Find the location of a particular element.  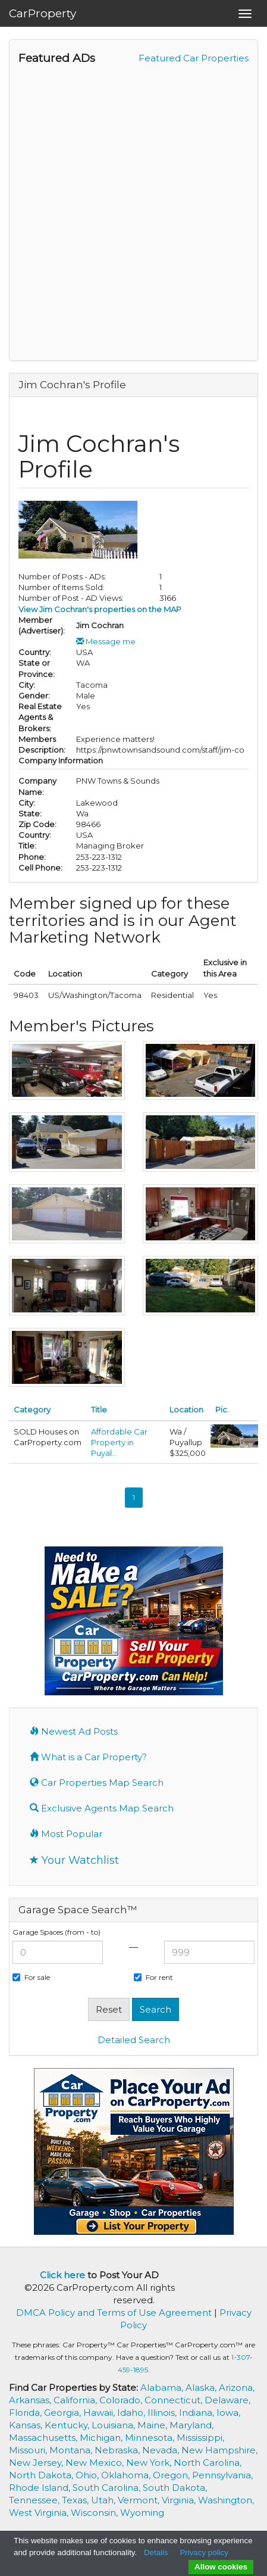

Newest Ad Posts is located at coordinates (74, 1731).